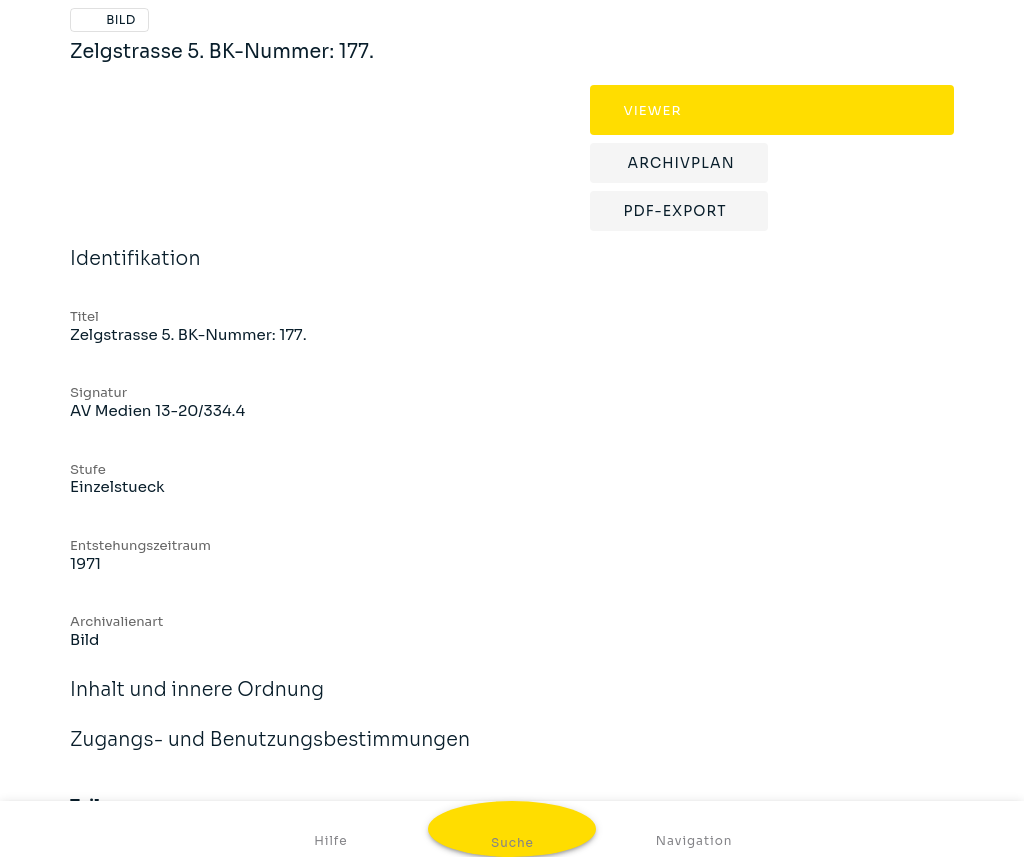  I want to click on Inhalt und innere Ordnung, so click(197, 703).